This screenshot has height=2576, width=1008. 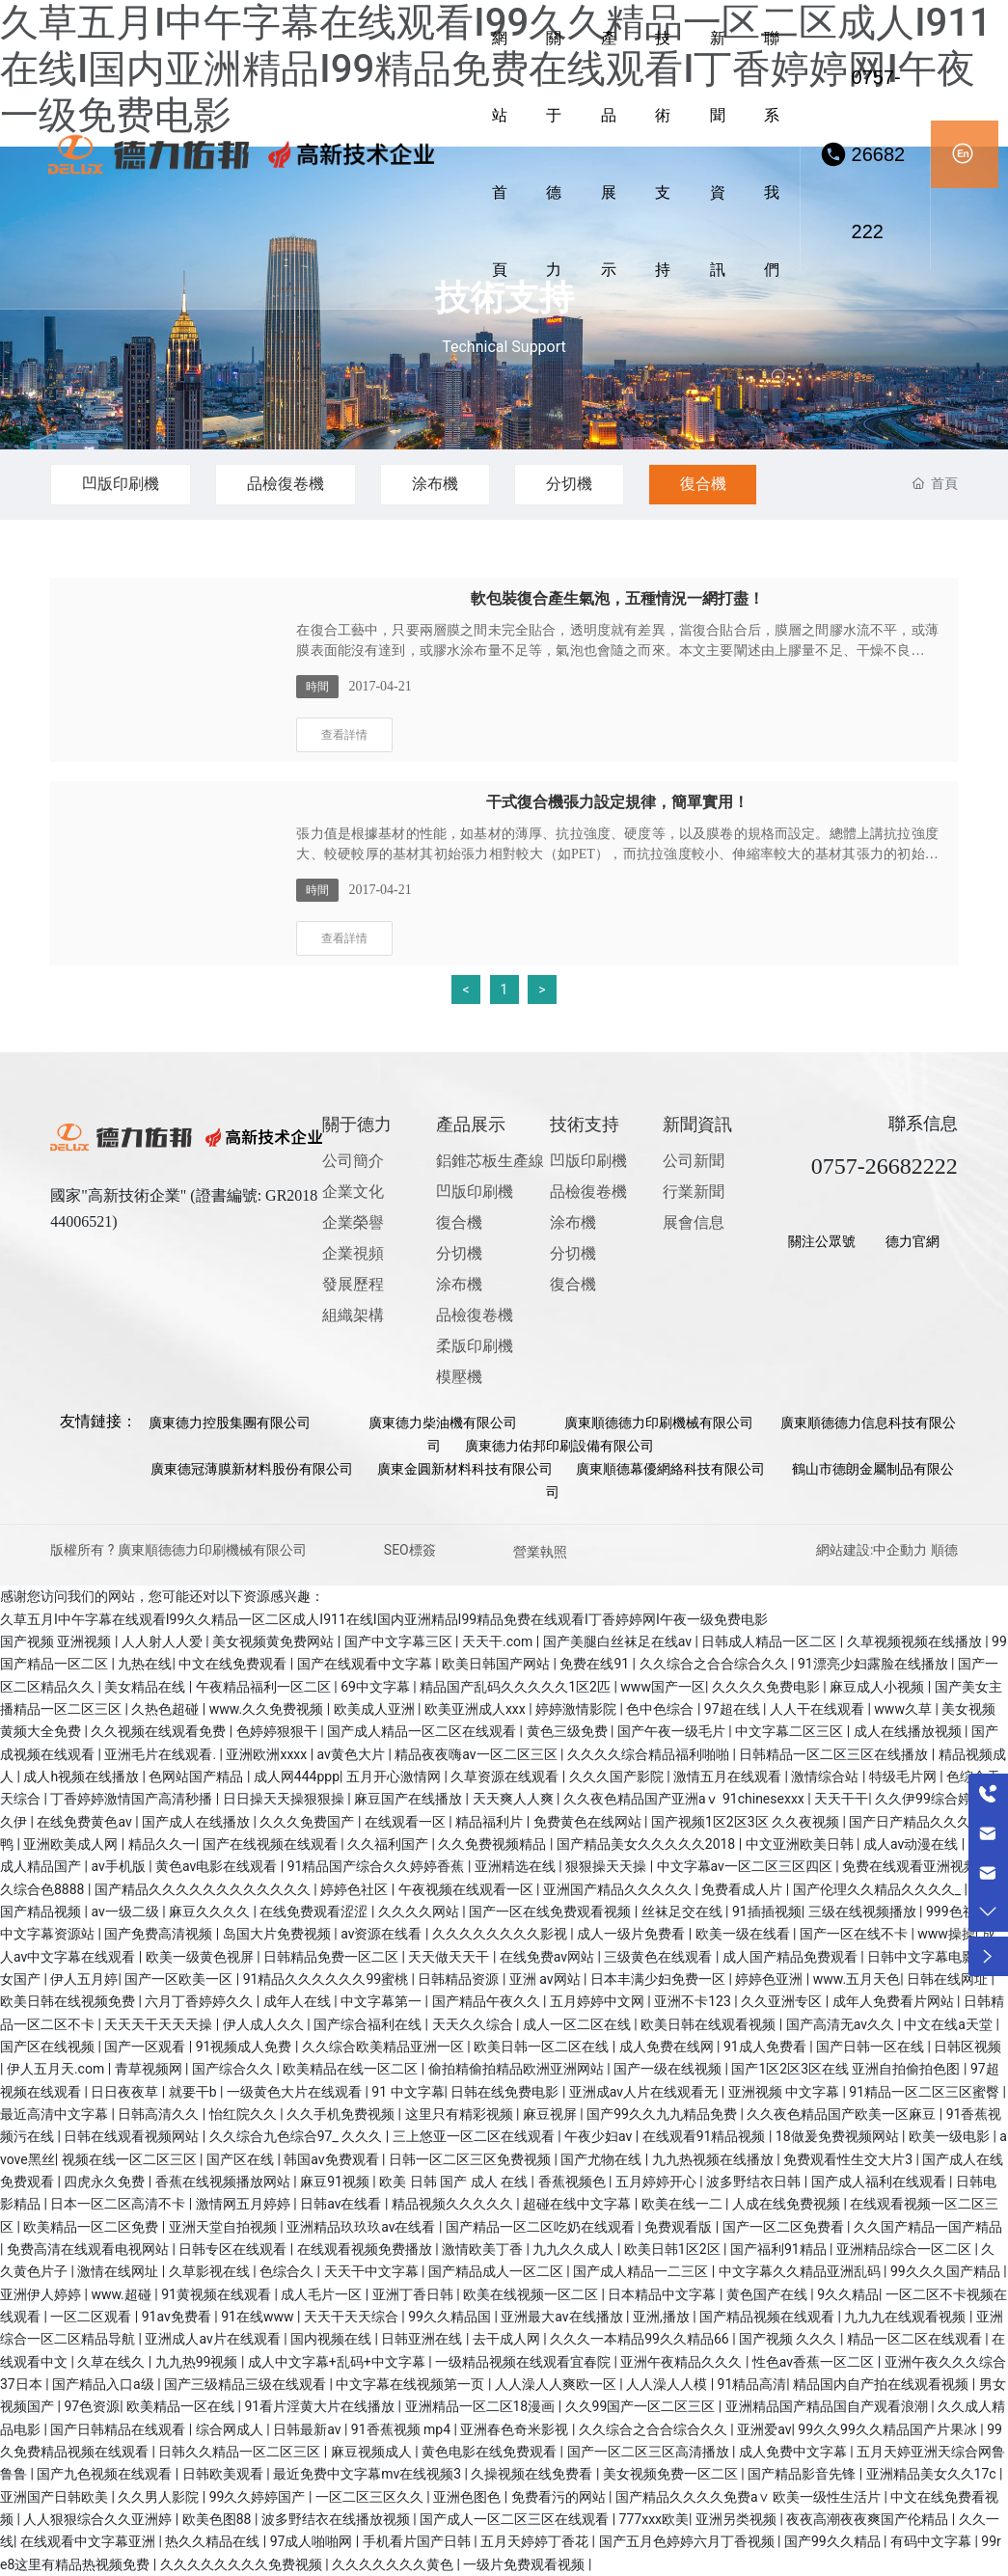 What do you see at coordinates (497, 2271) in the screenshot?
I see `国产精品成人一区二区` at bounding box center [497, 2271].